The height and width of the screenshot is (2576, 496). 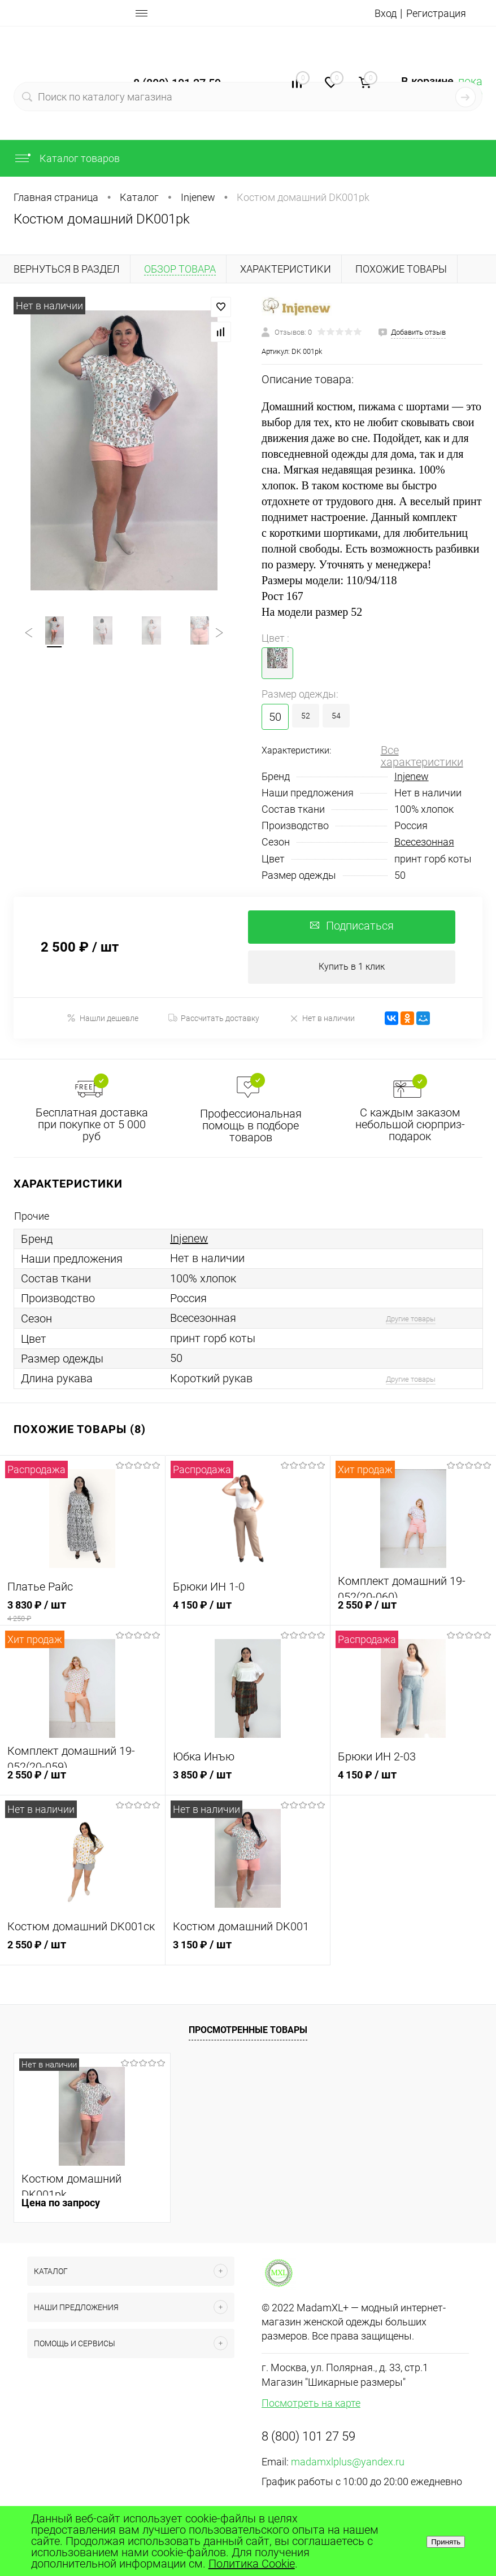 What do you see at coordinates (82, 1612) in the screenshot?
I see `3 830 ₽` at bounding box center [82, 1612].